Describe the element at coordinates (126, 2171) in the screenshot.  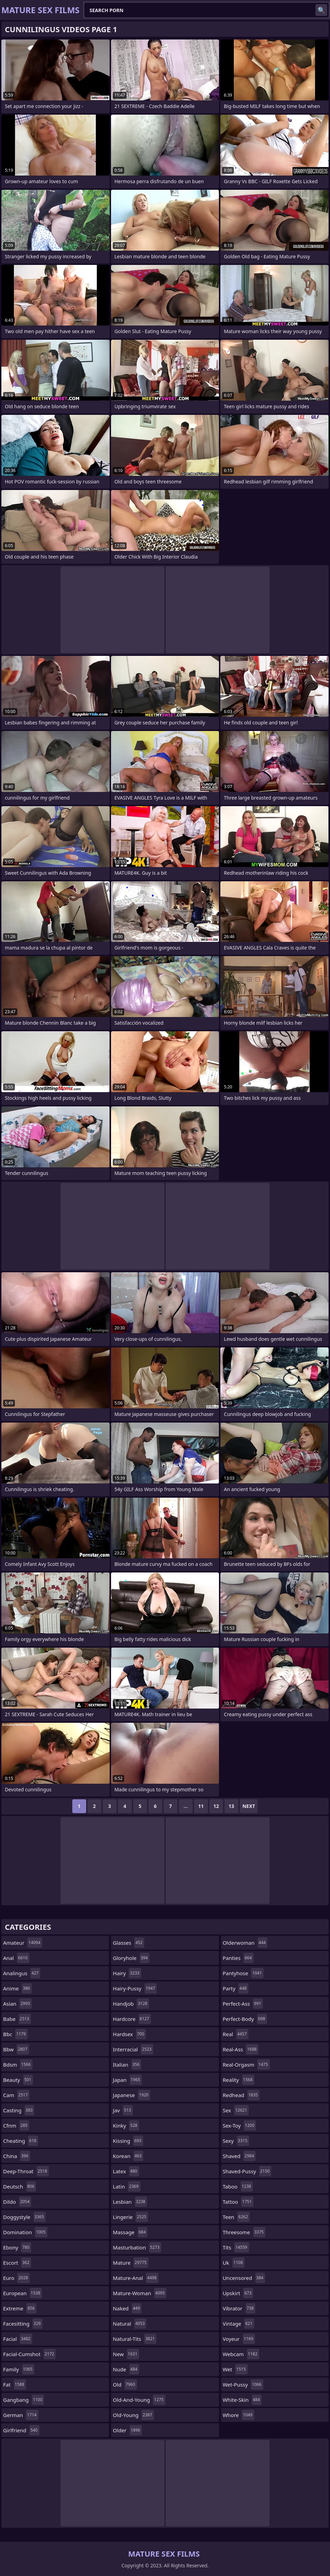
I see `latex` at that location.